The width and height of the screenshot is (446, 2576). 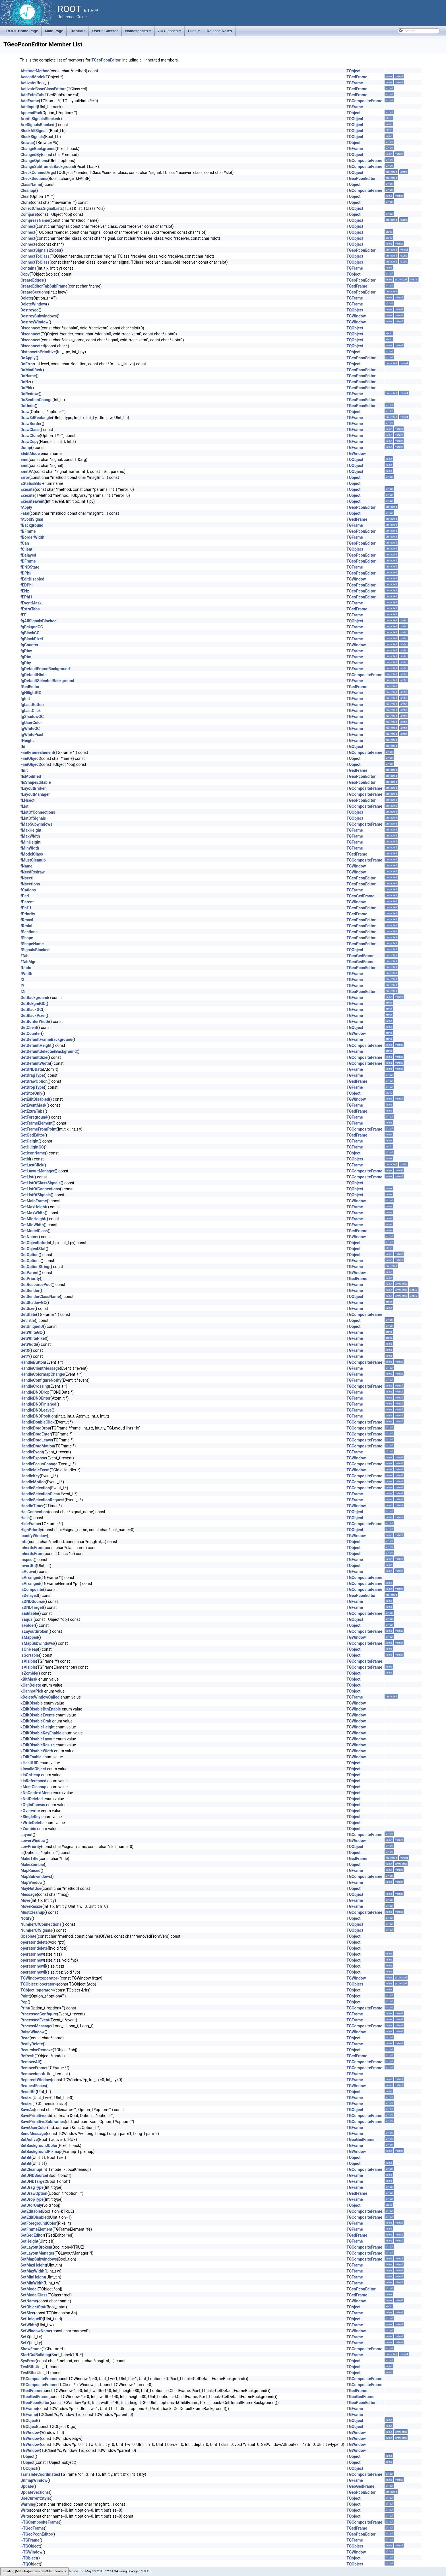 I want to click on SetDropType, so click(x=32, y=2199).